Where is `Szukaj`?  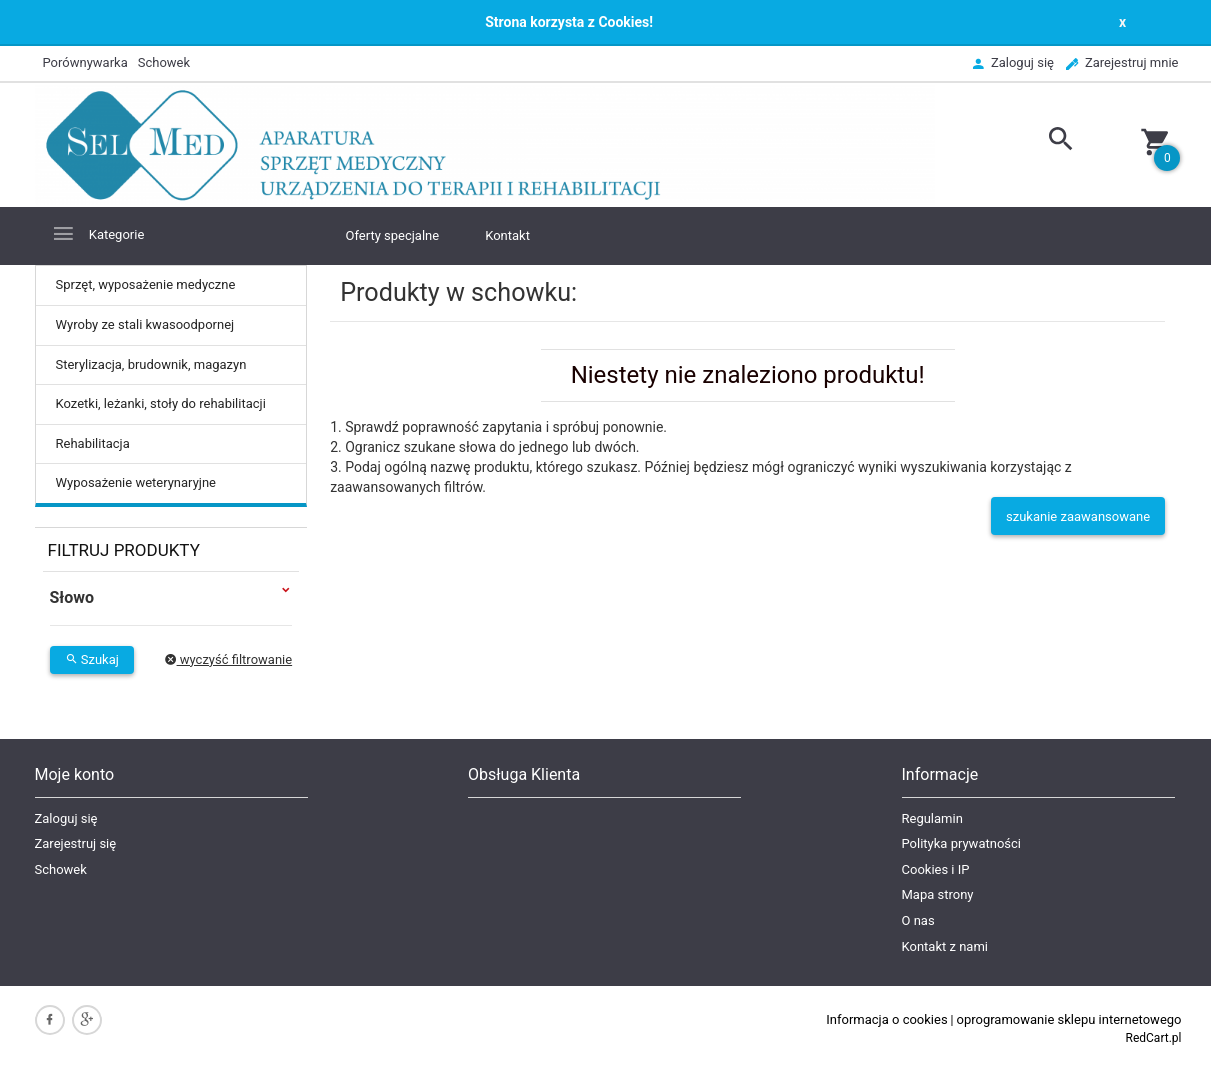
Szukaj is located at coordinates (92, 659).